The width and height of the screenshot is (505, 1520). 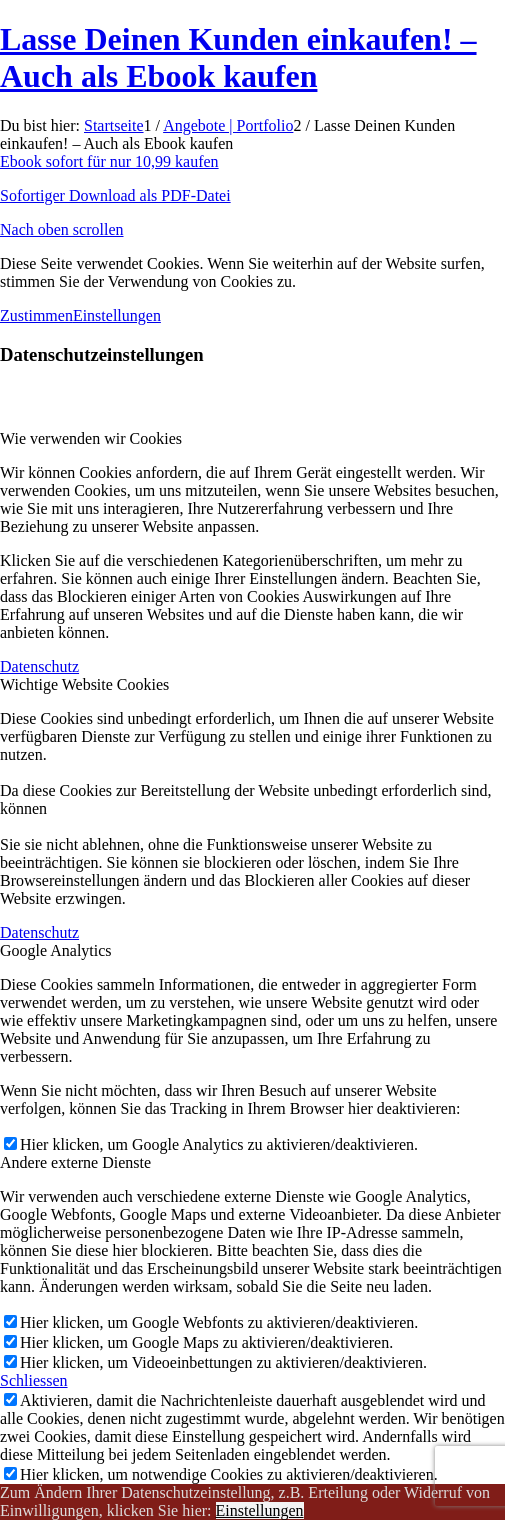 What do you see at coordinates (117, 315) in the screenshot?
I see `Einstellungen` at bounding box center [117, 315].